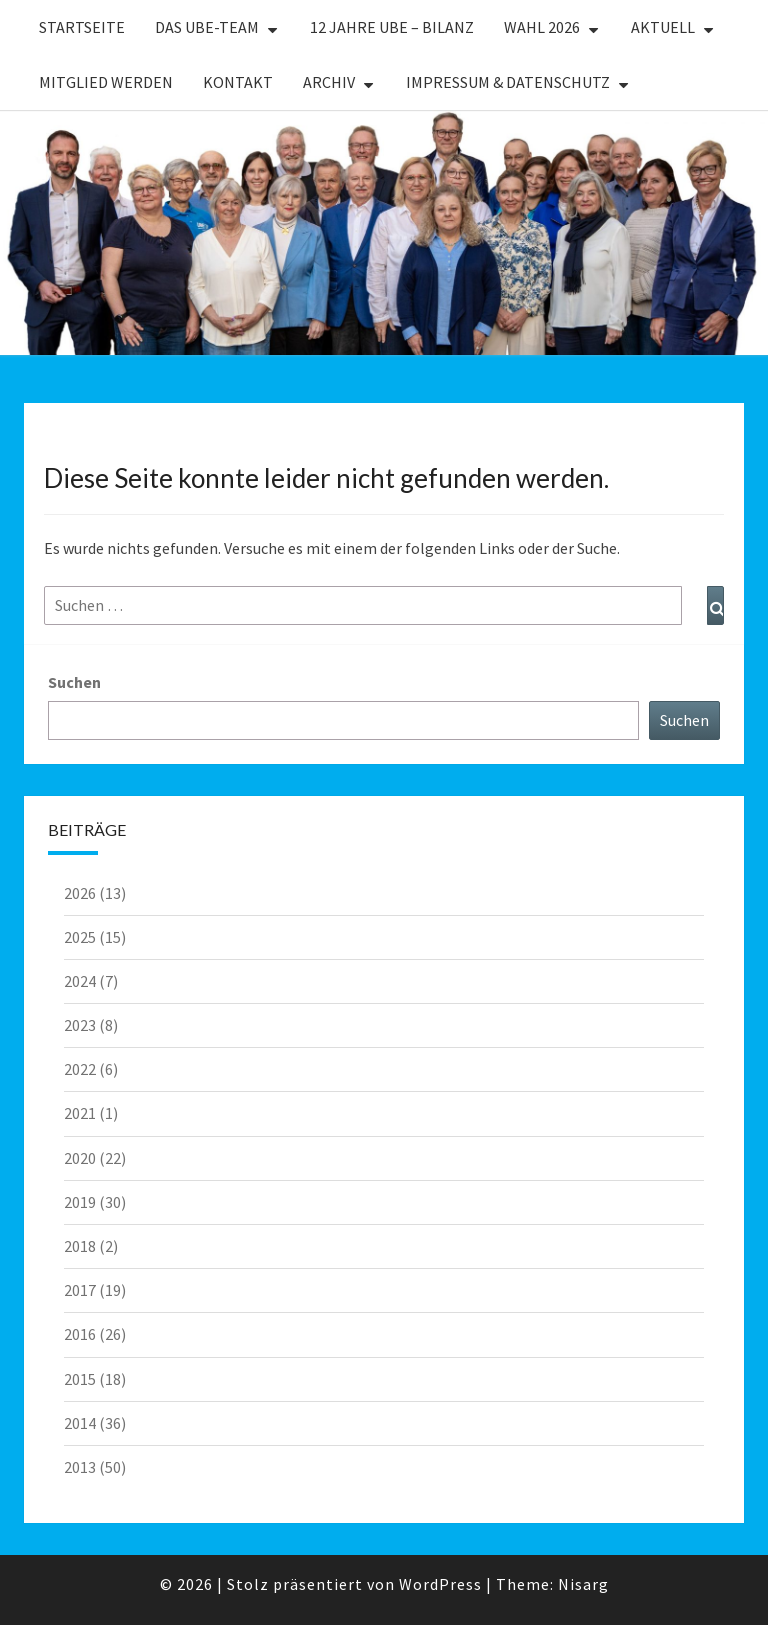 The width and height of the screenshot is (768, 1625). What do you see at coordinates (80, 1025) in the screenshot?
I see `2023` at bounding box center [80, 1025].